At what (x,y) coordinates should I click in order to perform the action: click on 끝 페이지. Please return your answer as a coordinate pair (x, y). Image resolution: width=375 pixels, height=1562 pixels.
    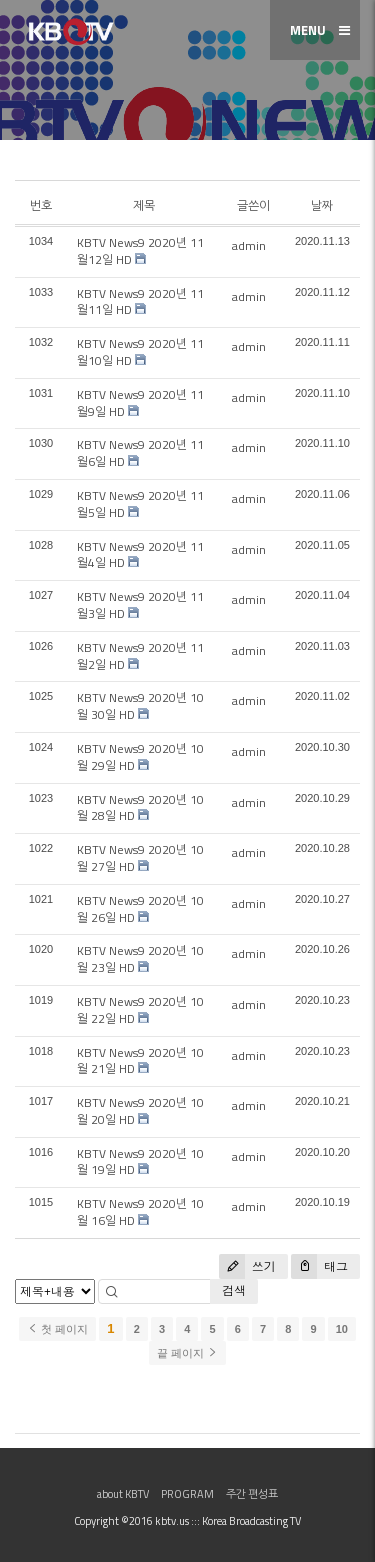
    Looking at the image, I should click on (187, 1353).